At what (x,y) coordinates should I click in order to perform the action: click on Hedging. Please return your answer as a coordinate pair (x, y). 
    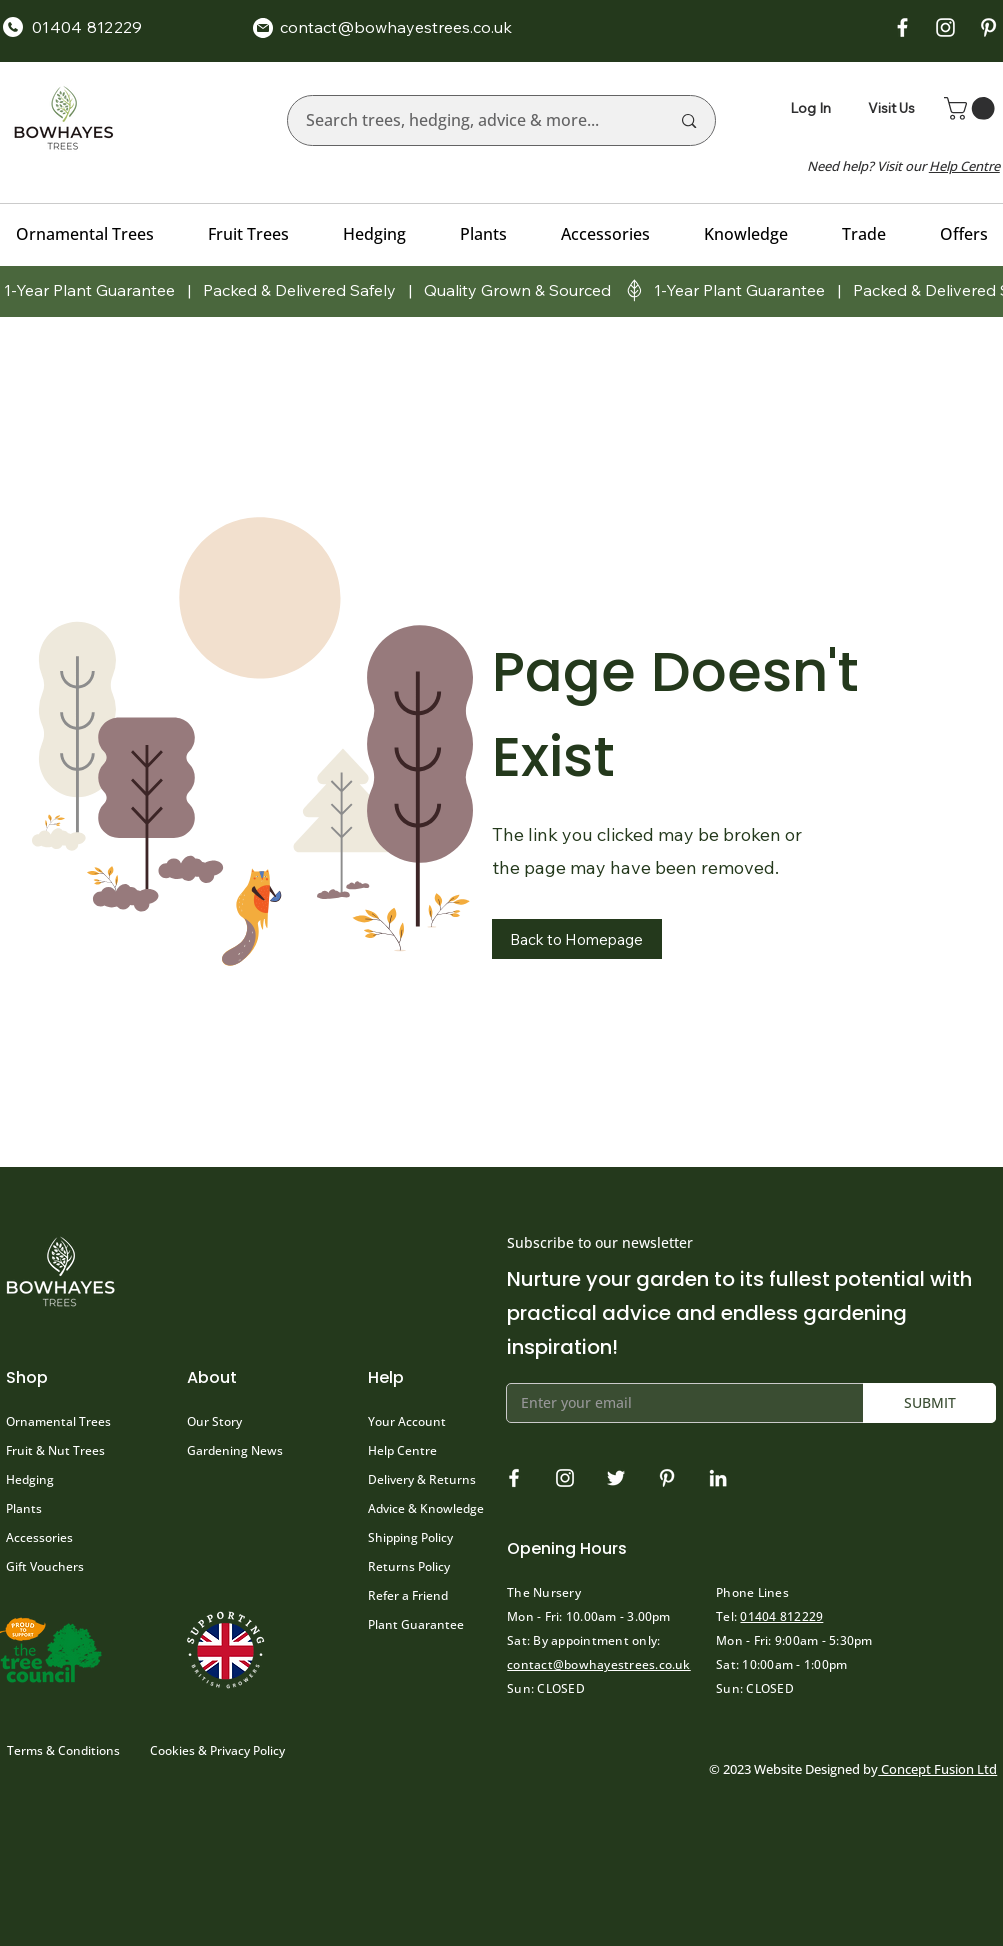
    Looking at the image, I should click on (30, 1479).